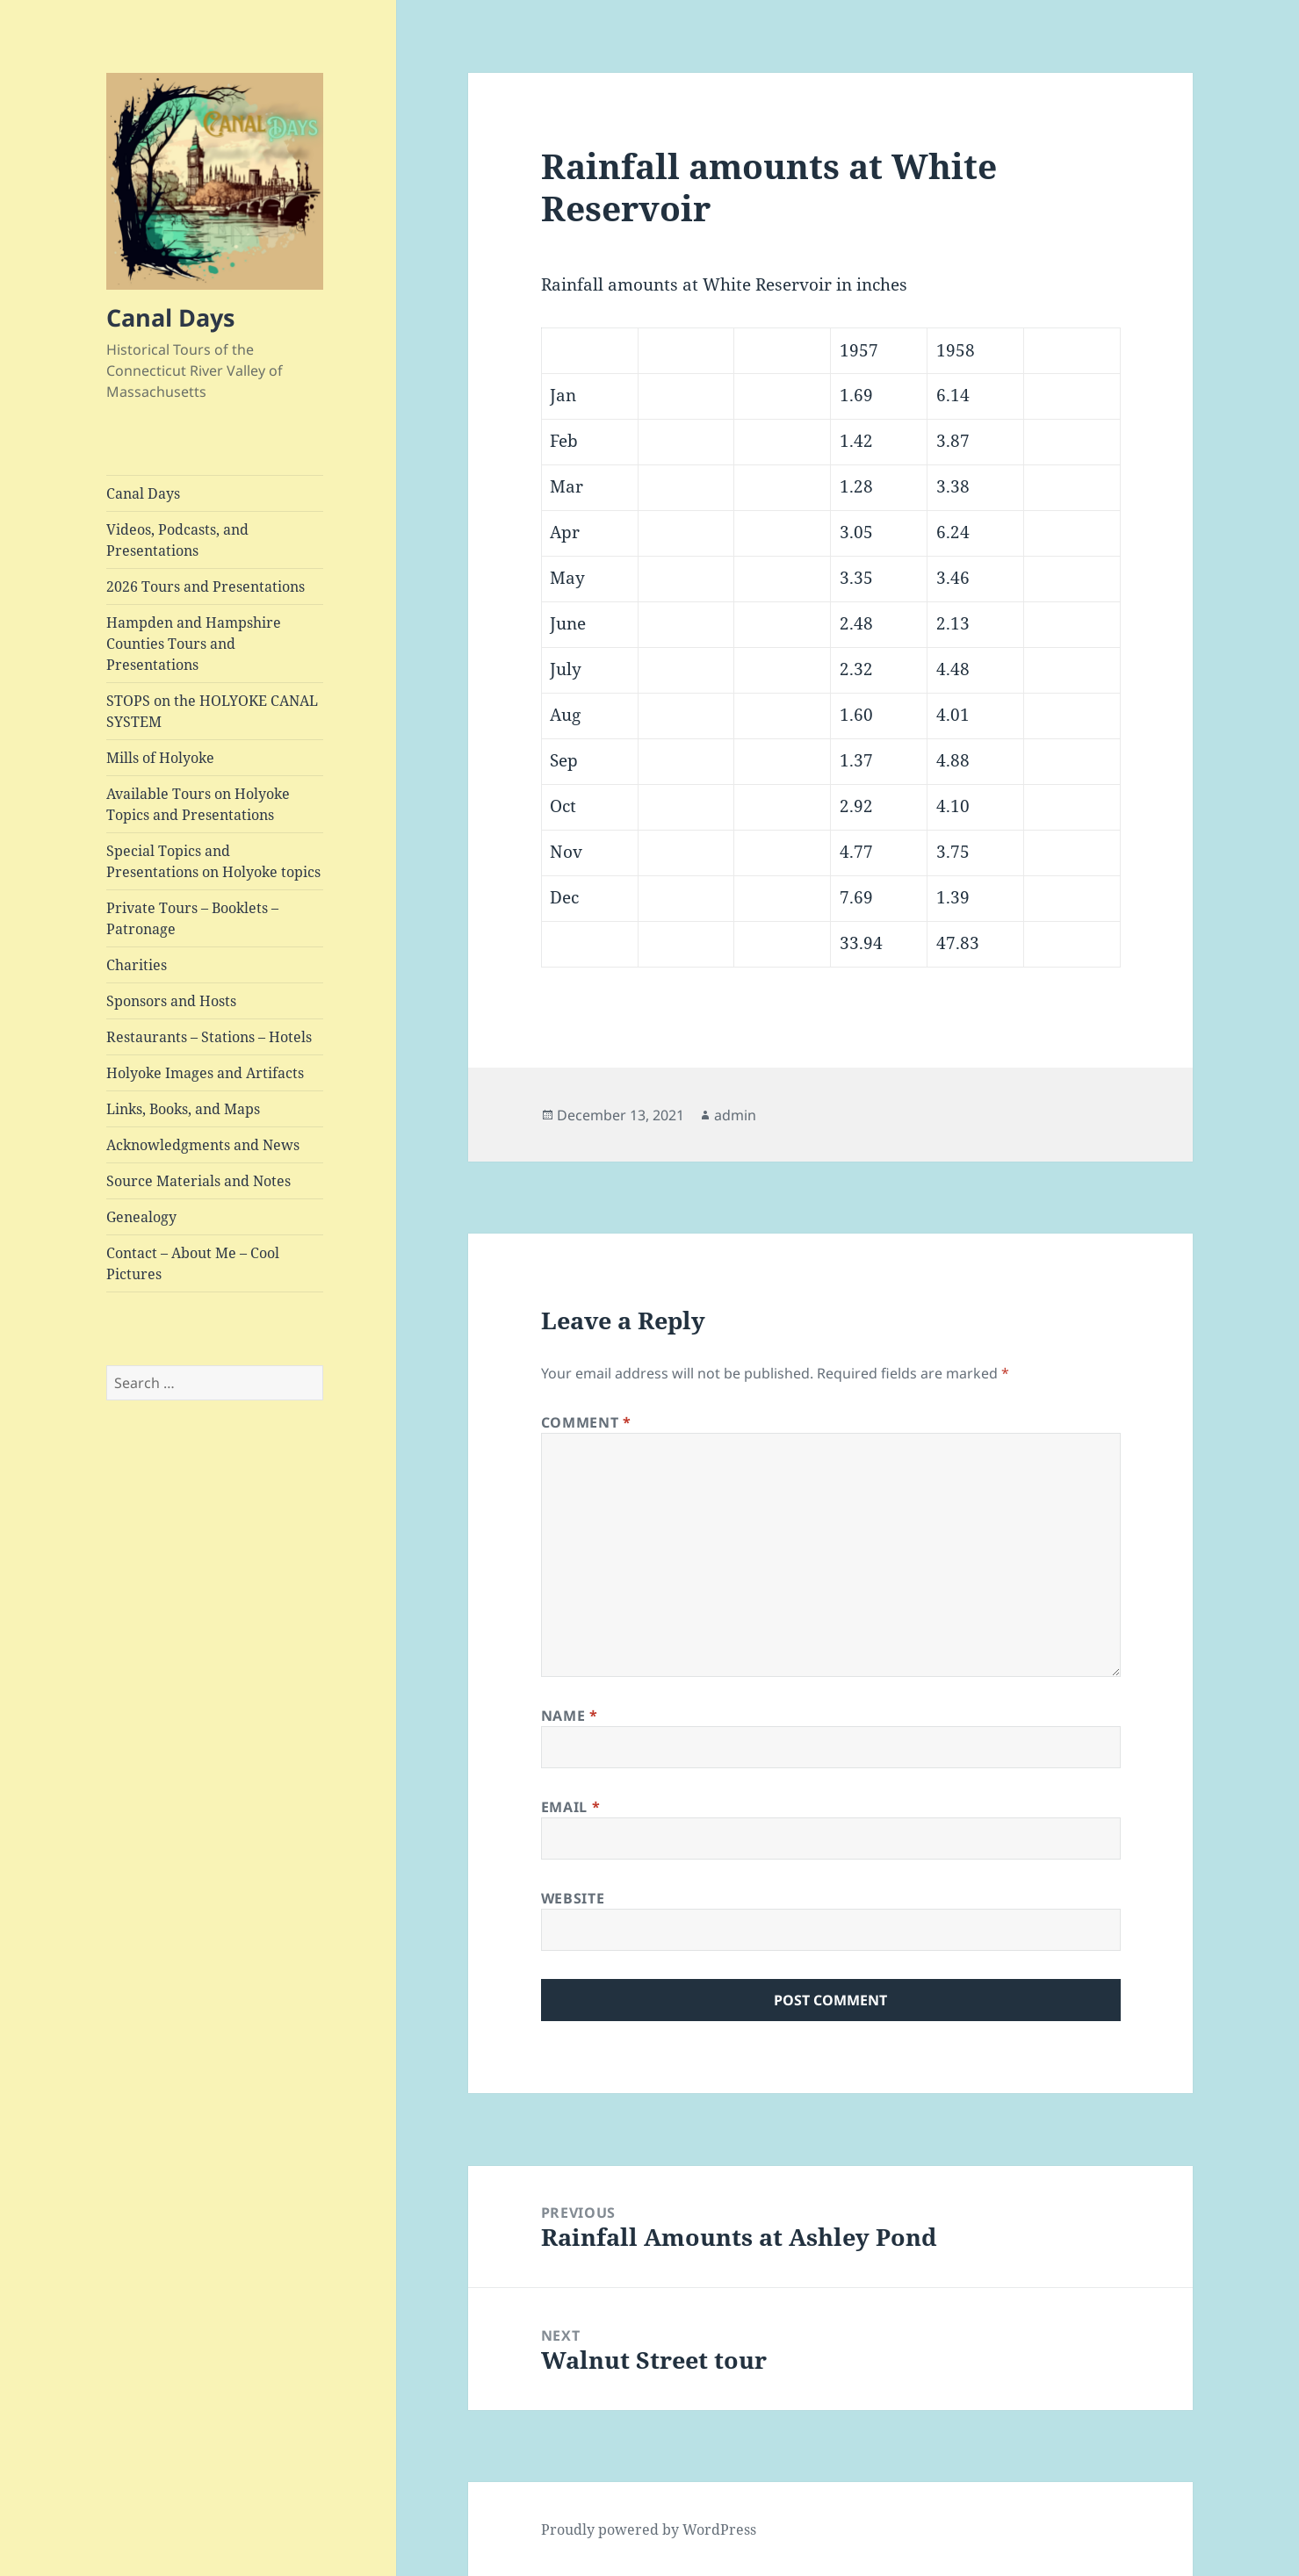  What do you see at coordinates (193, 643) in the screenshot?
I see `Hampden and Hampshire Counties Tours and Presentations` at bounding box center [193, 643].